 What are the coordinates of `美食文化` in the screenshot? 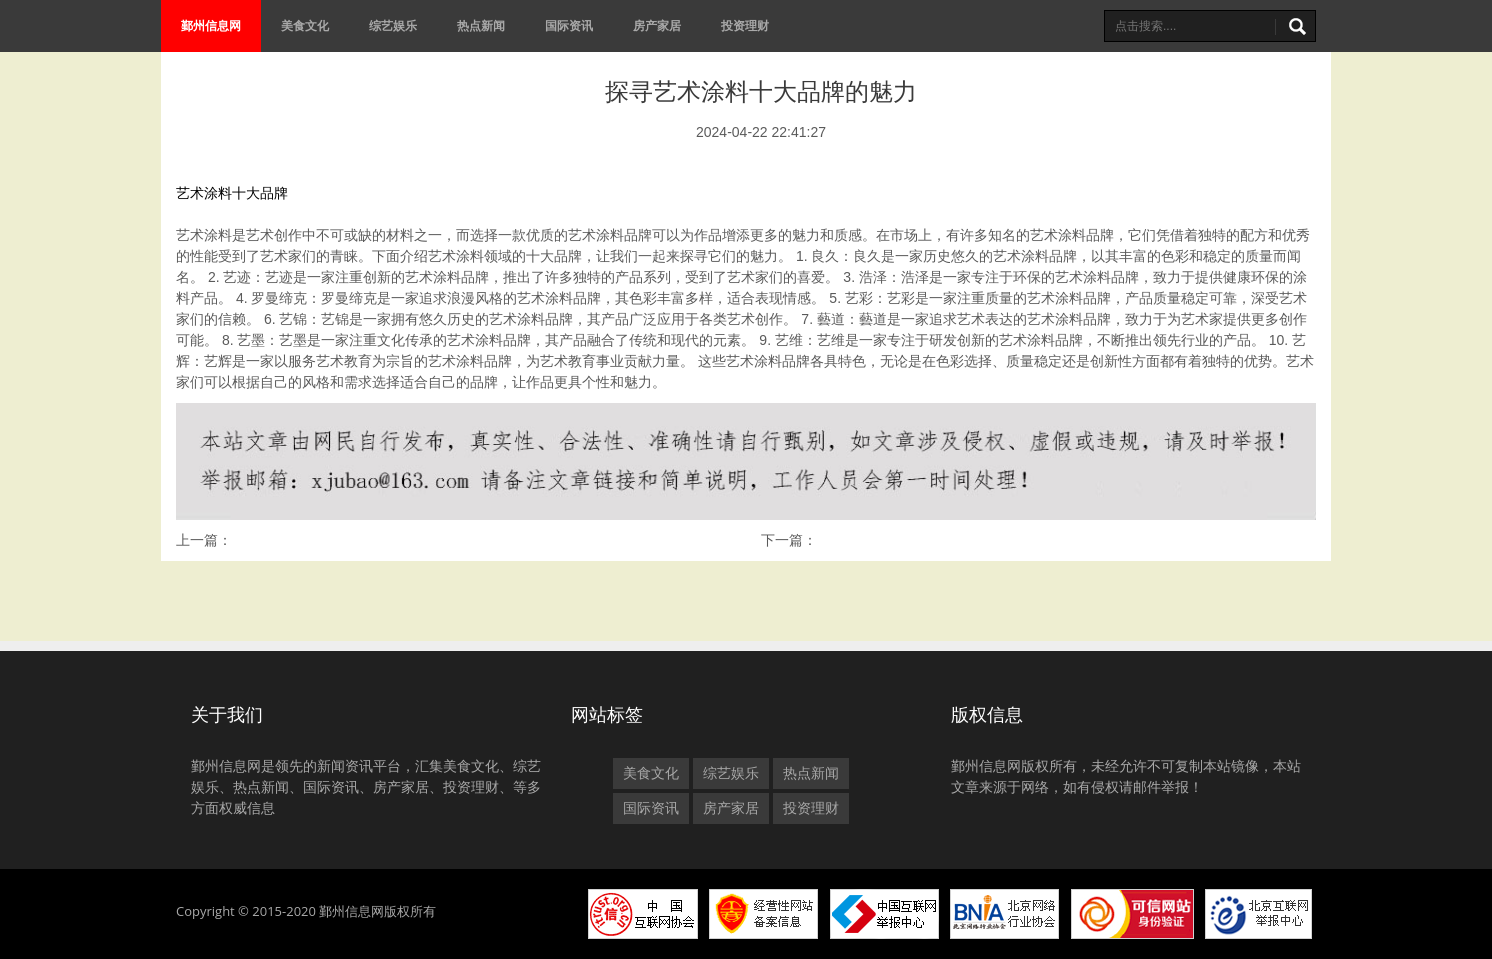 It's located at (305, 25).